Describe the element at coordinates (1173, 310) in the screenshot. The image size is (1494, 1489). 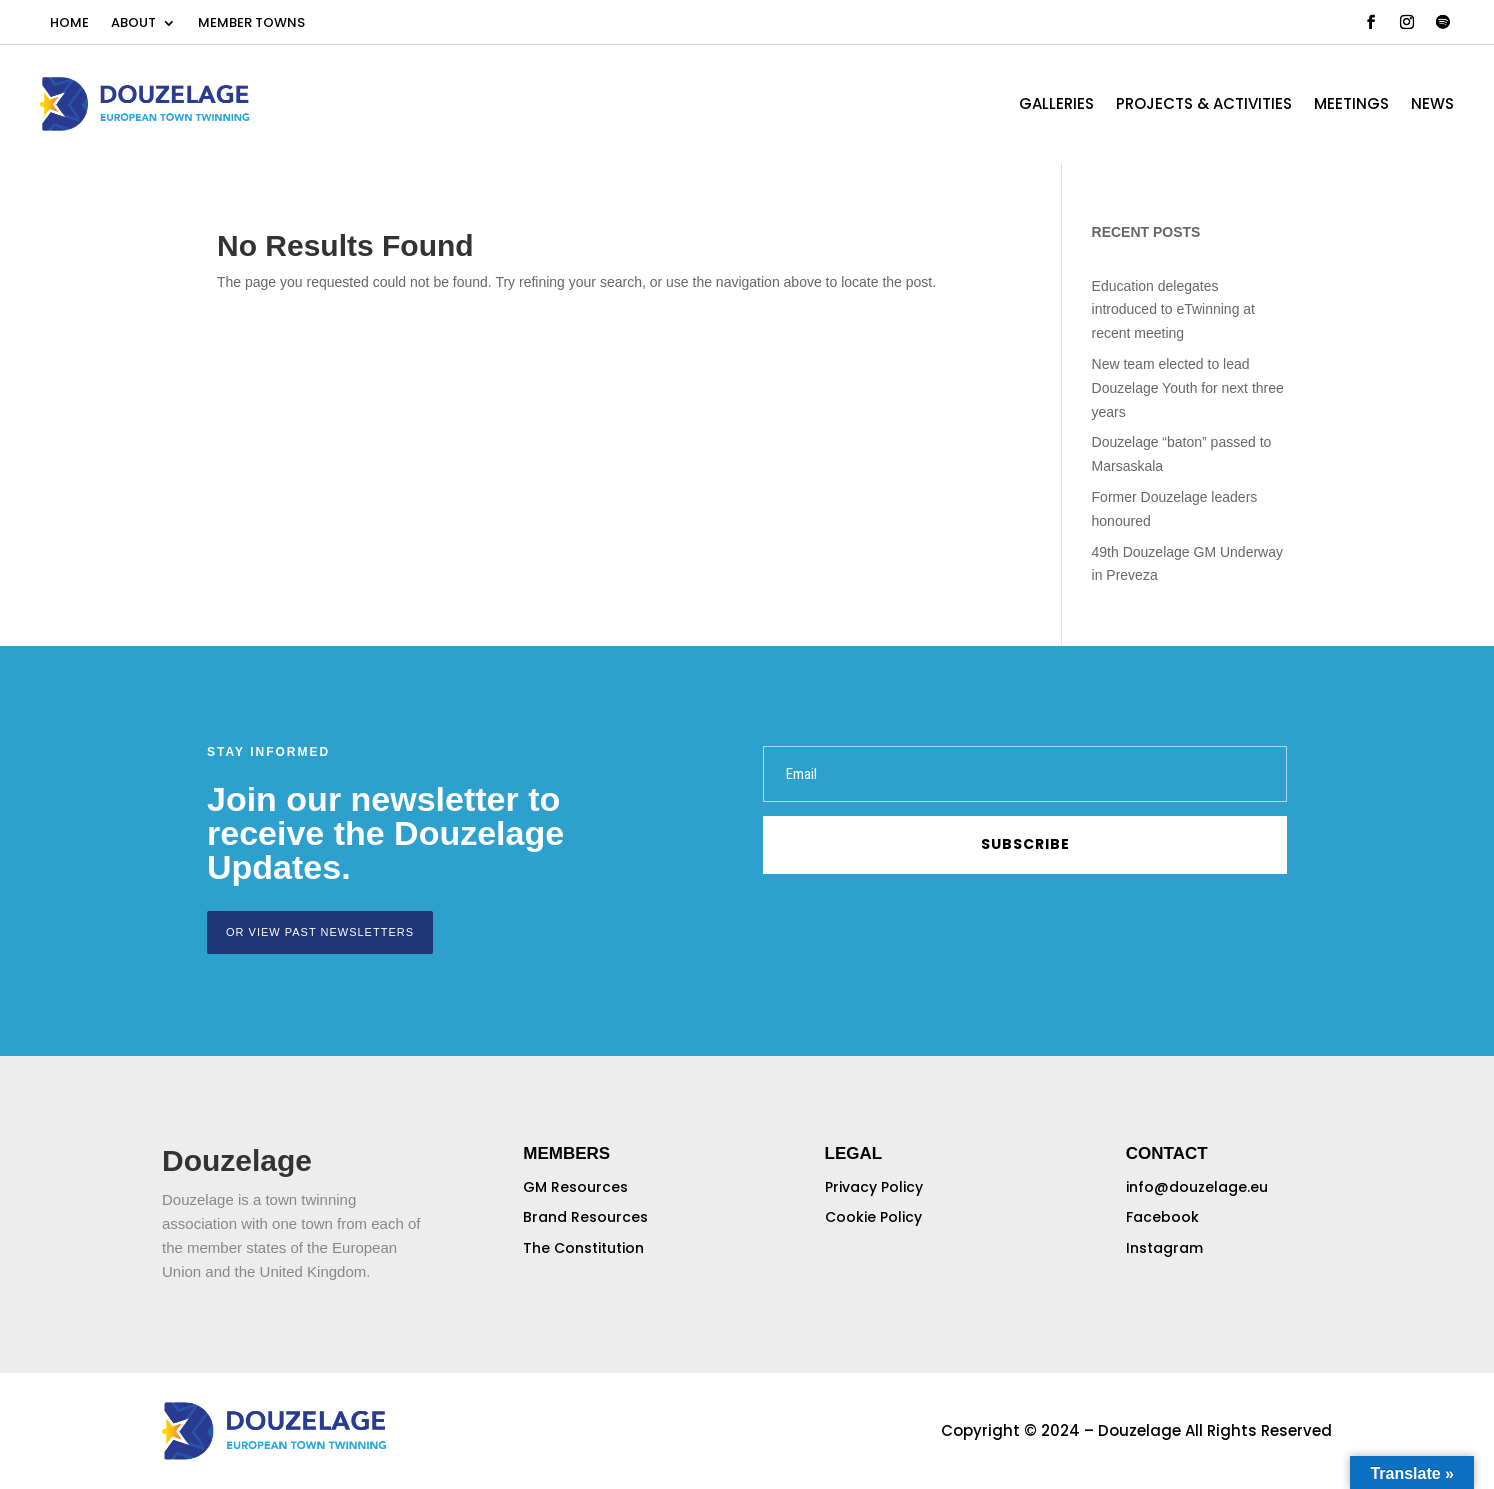
I see `Education delegates introduced to eTwinning at recent meeting` at that location.